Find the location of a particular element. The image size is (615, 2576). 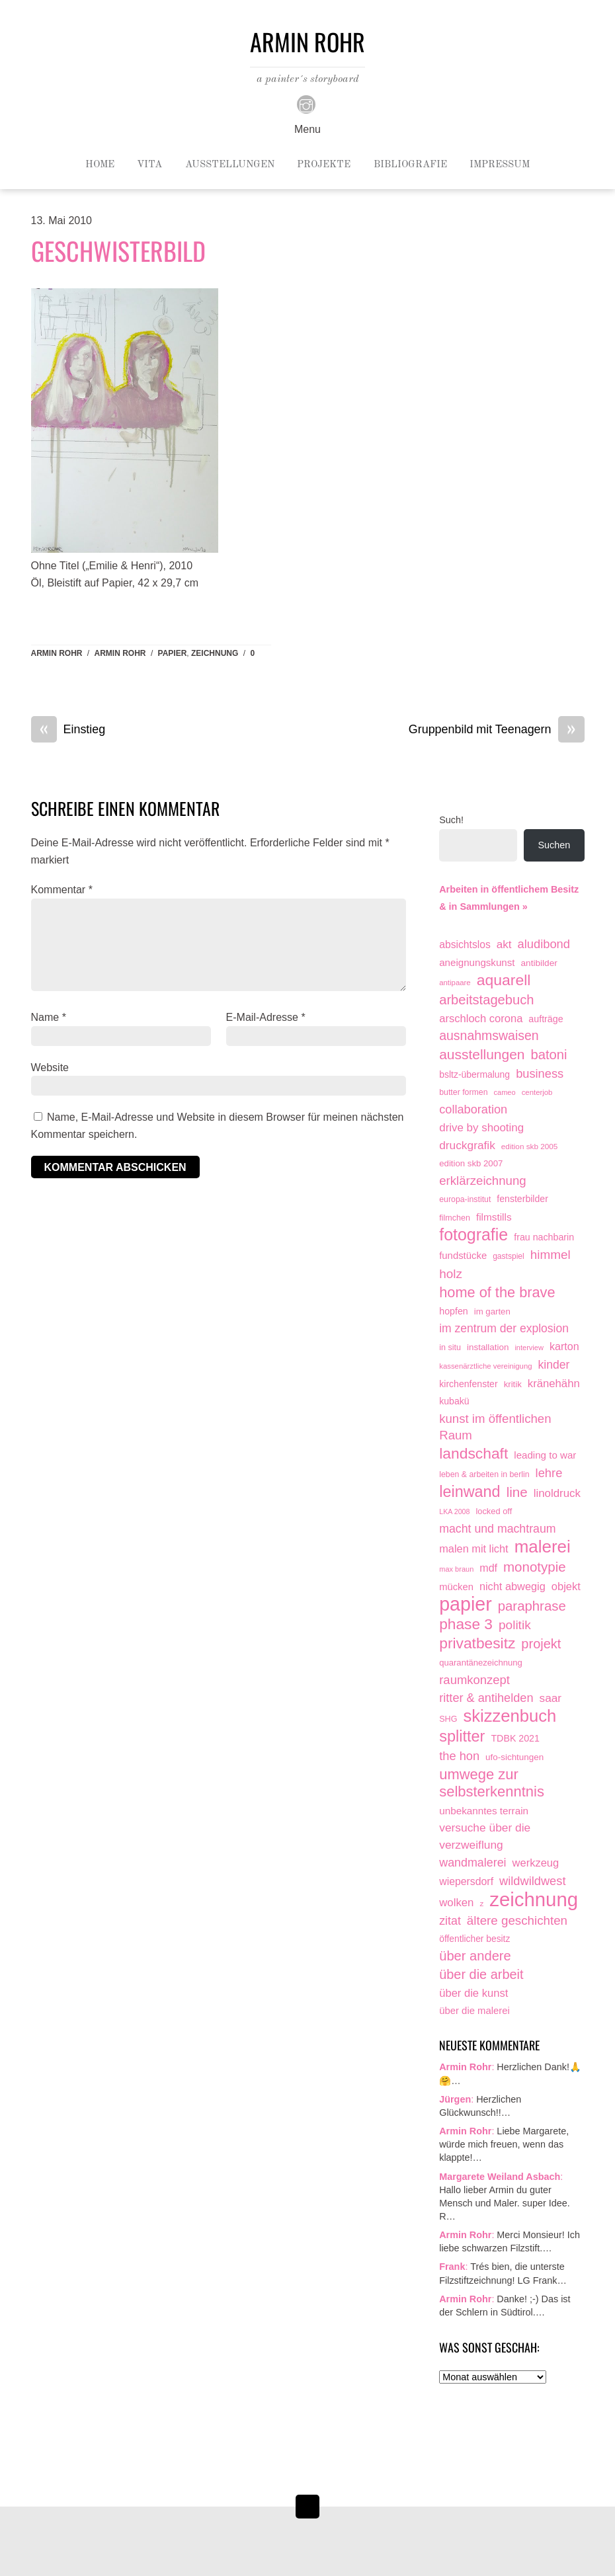

skizzenbuch [skizzenbuch (787 Einträge)] is located at coordinates (509, 1716).